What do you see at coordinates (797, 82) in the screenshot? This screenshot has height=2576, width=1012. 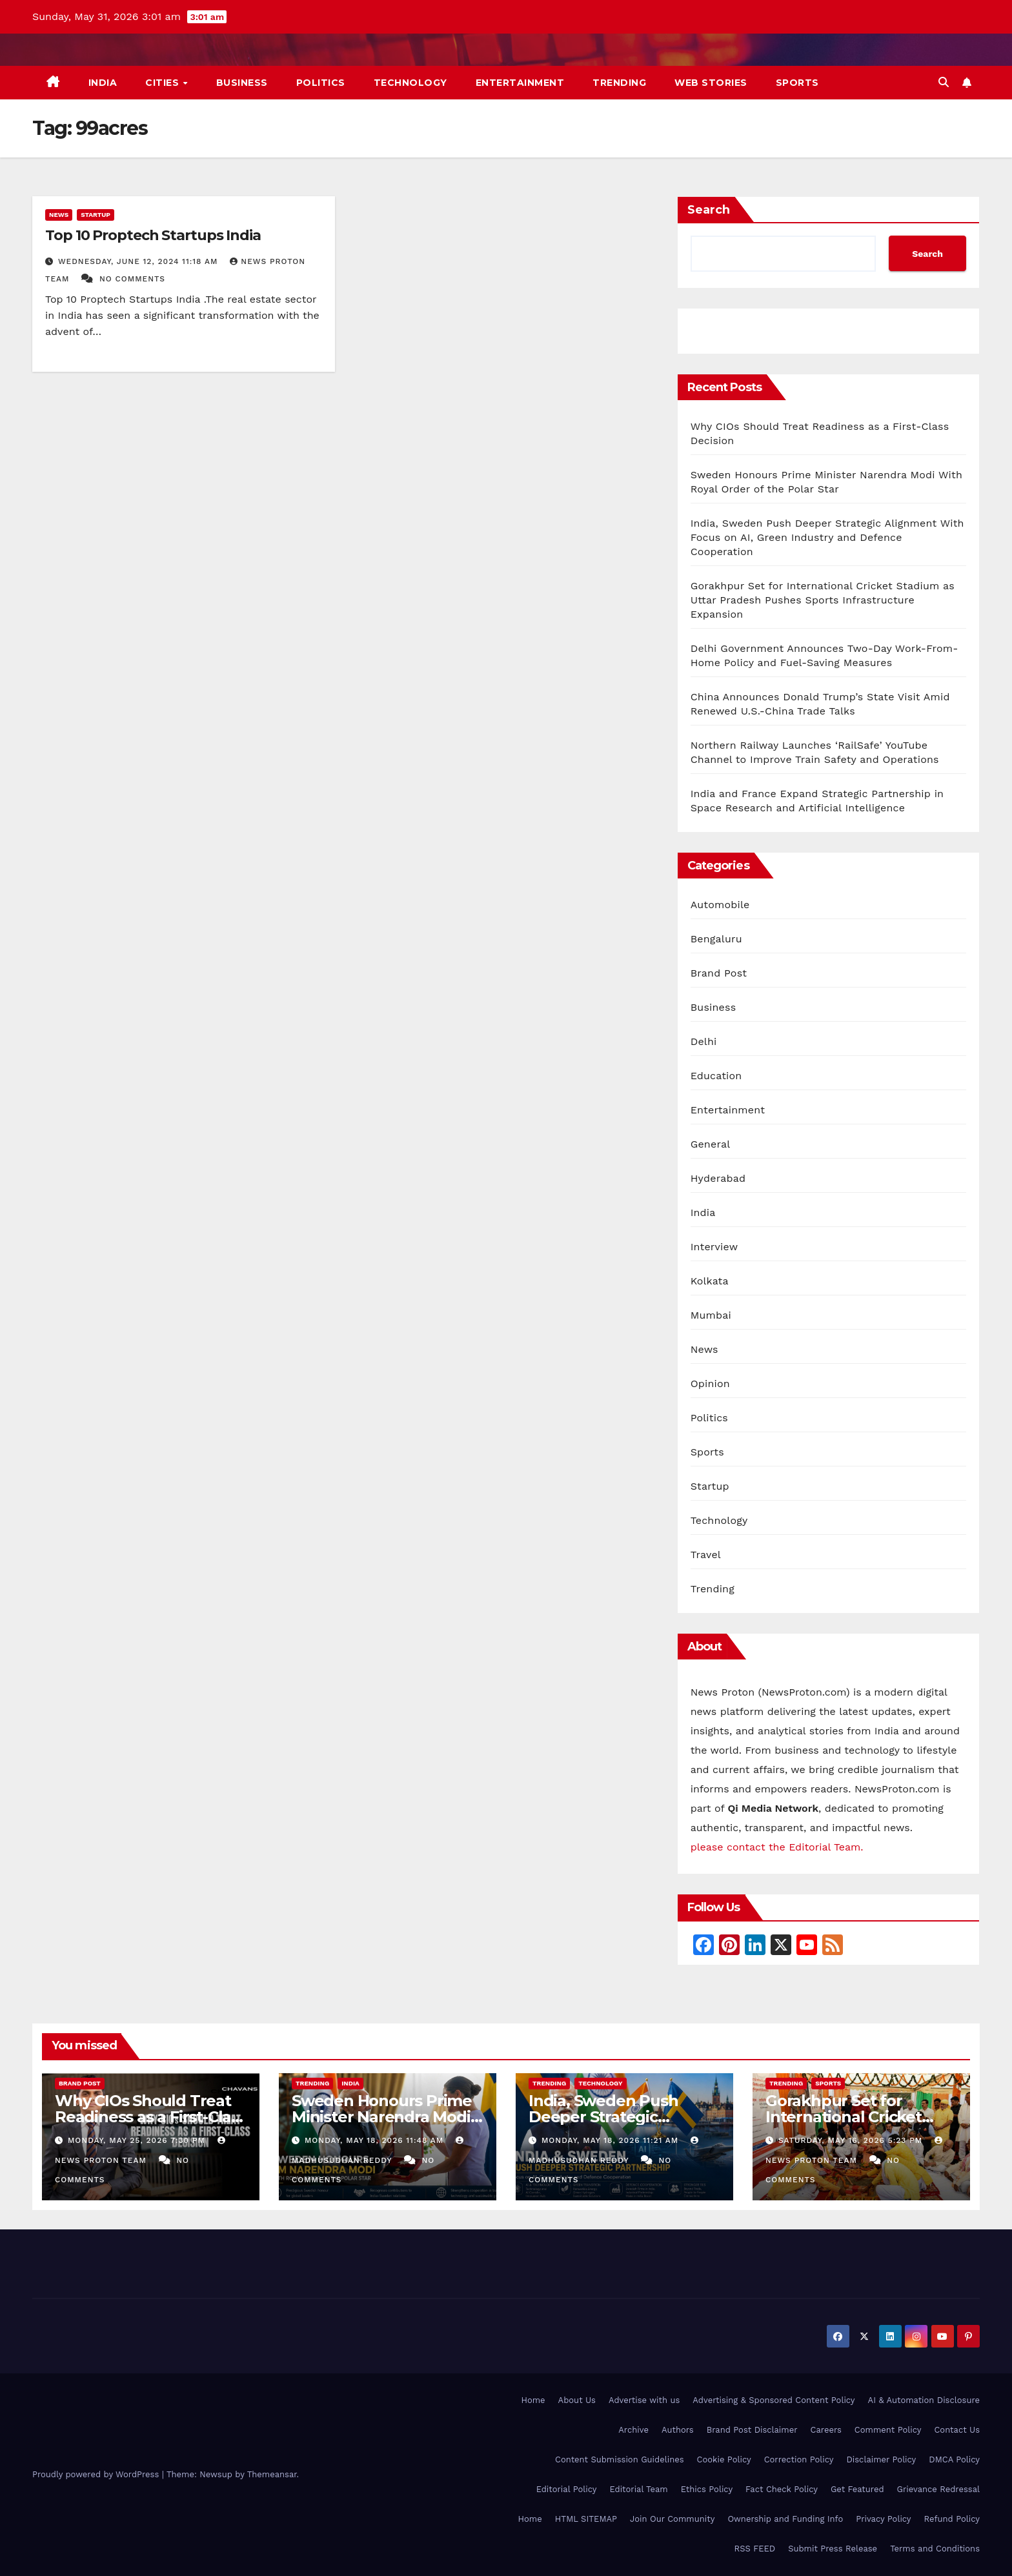 I see `Sports` at bounding box center [797, 82].